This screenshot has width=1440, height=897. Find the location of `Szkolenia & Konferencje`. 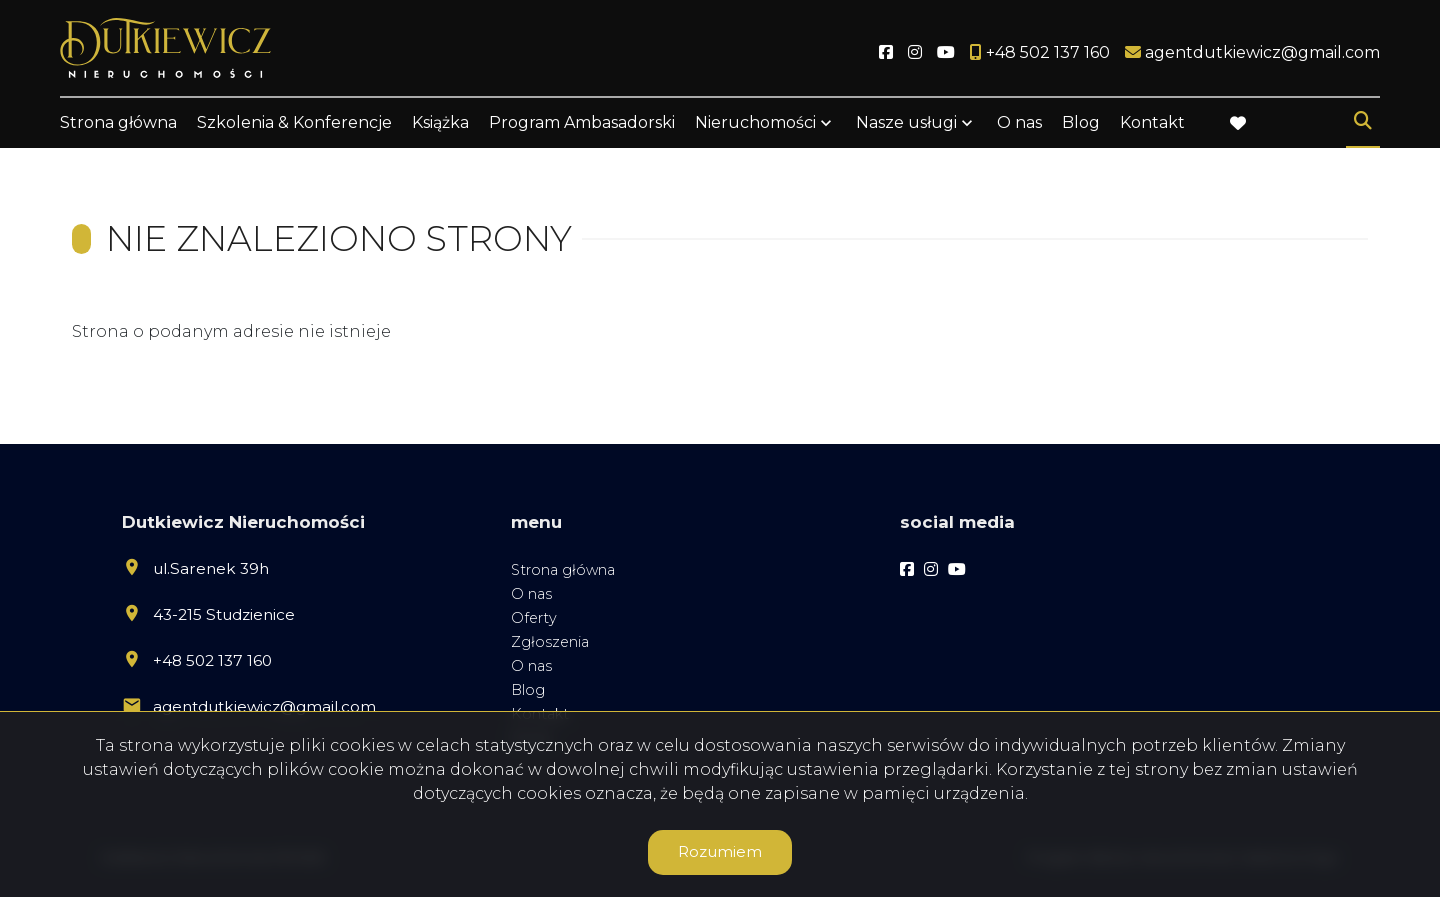

Szkolenia & Konferencje is located at coordinates (294, 122).